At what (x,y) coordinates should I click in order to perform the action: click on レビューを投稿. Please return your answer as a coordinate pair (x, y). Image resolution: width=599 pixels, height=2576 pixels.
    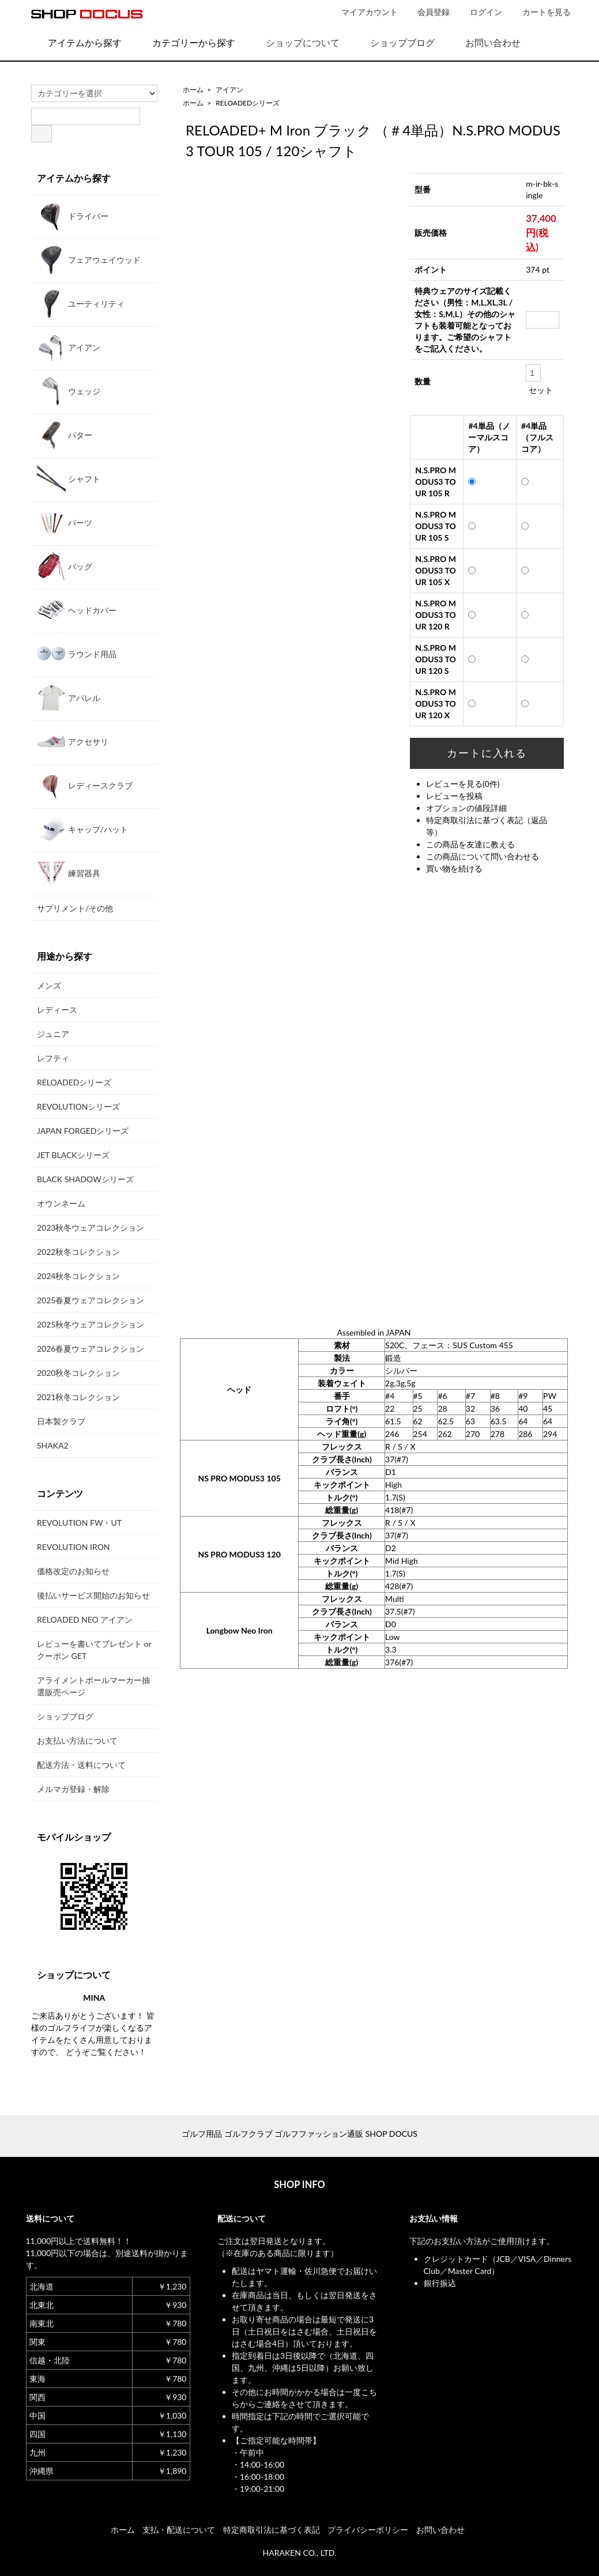
    Looking at the image, I should click on (454, 796).